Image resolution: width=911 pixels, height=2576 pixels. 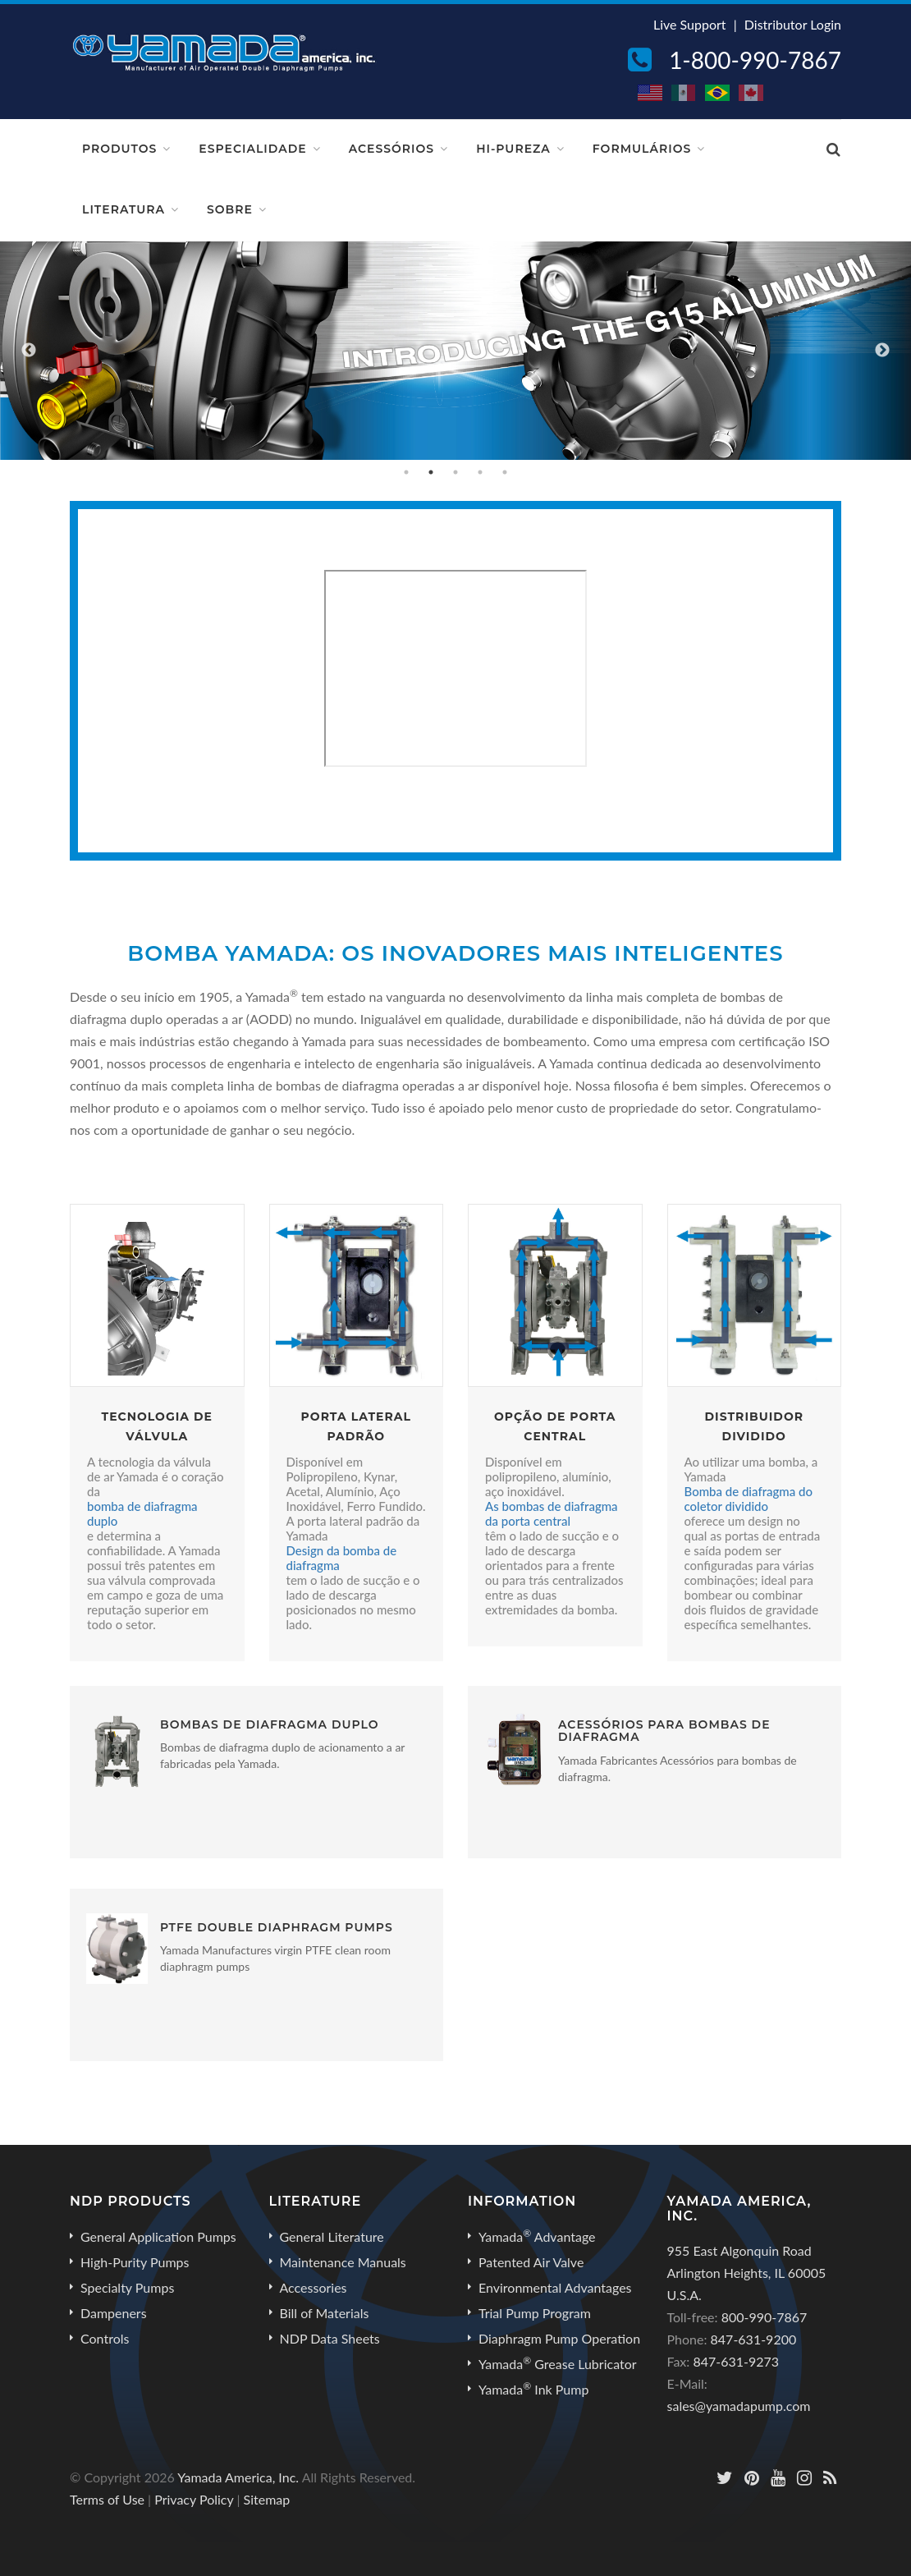 I want to click on Privacy Policy, so click(x=193, y=2499).